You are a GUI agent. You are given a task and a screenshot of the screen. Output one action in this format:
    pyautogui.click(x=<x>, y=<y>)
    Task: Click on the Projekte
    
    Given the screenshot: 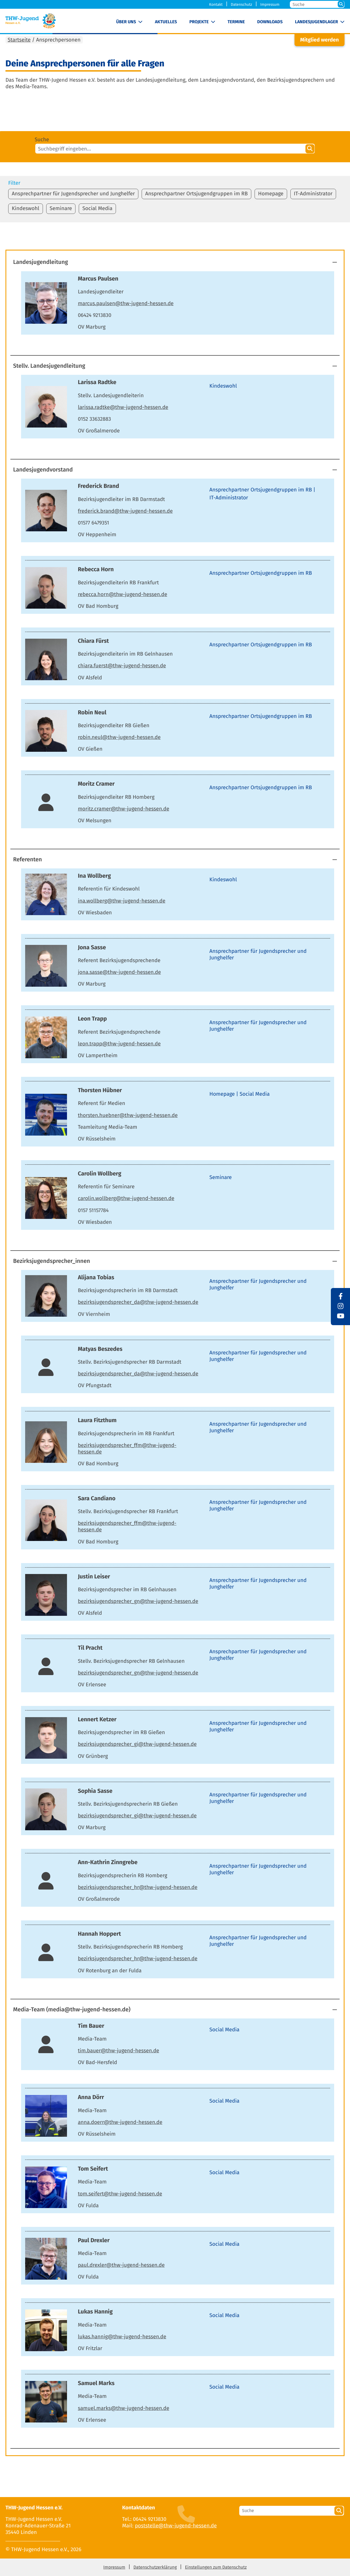 What is the action you would take?
    pyautogui.click(x=199, y=22)
    